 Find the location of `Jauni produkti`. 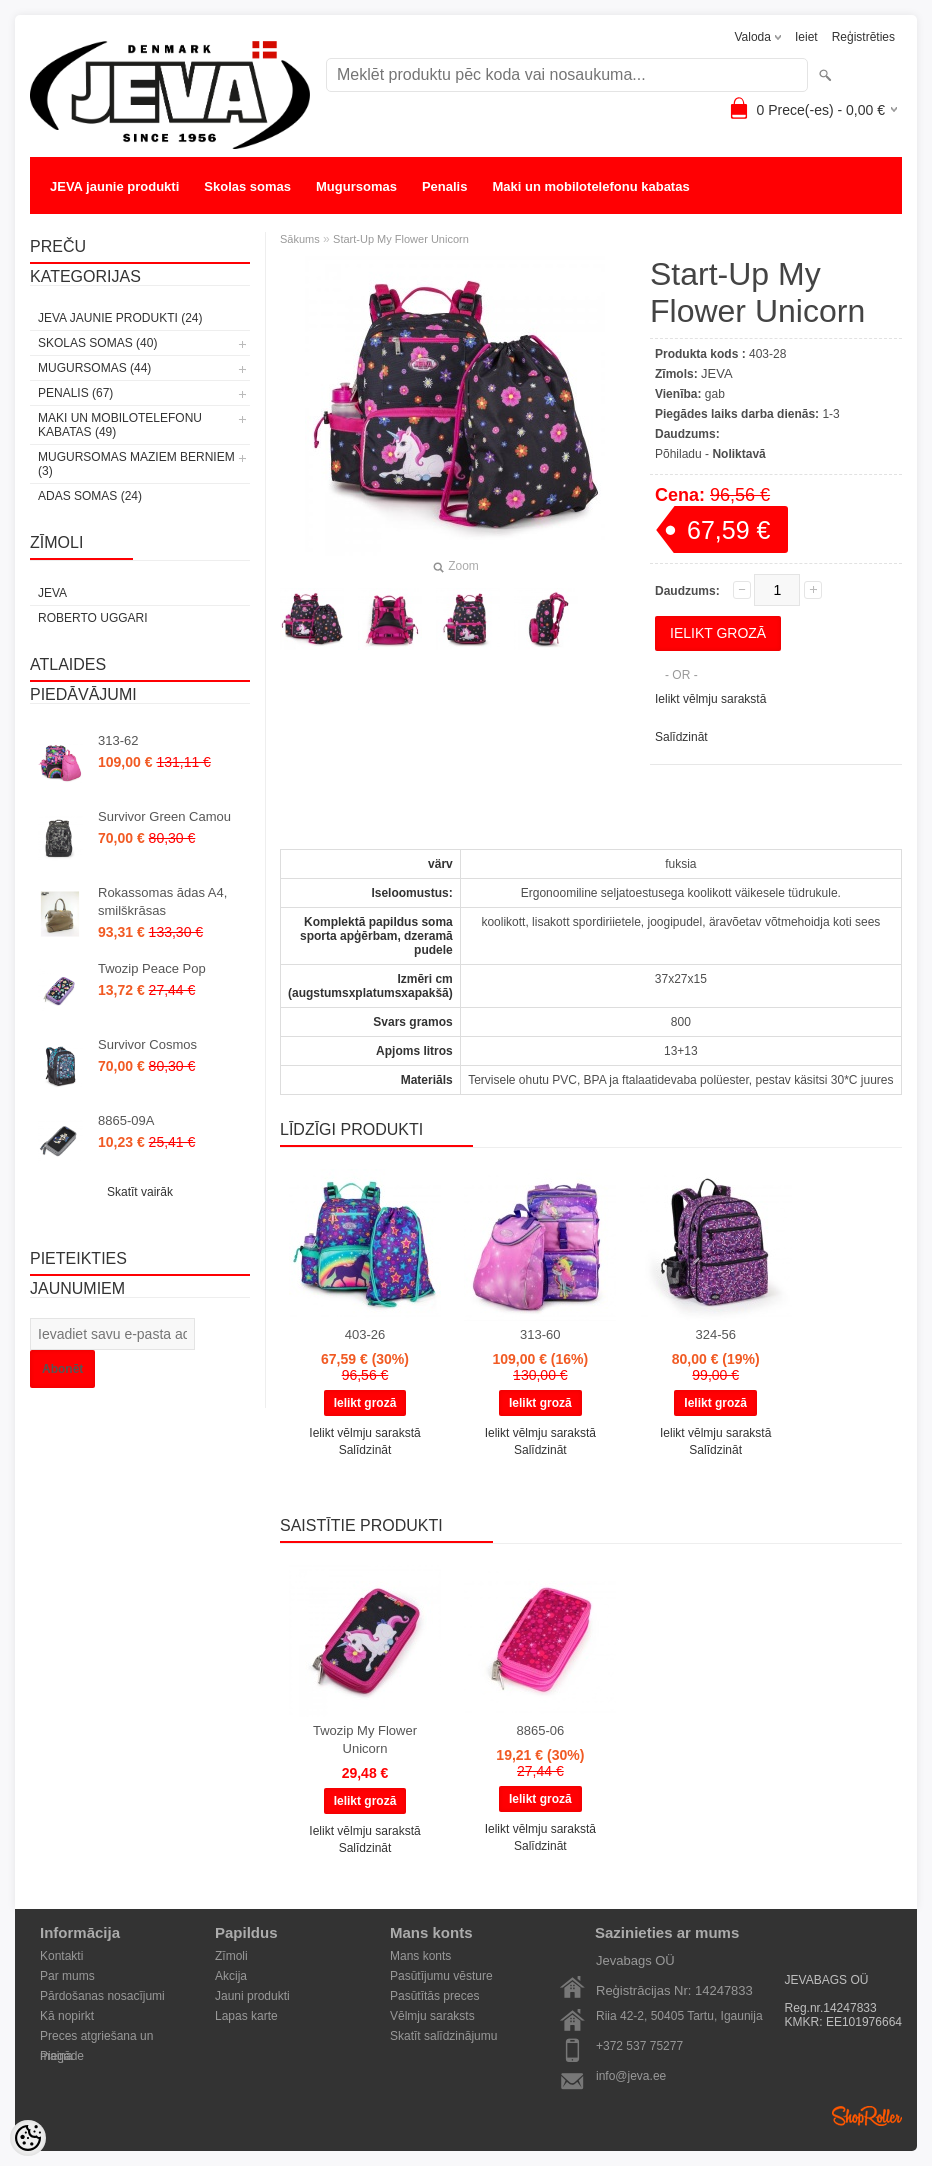

Jauni produkti is located at coordinates (252, 1996).